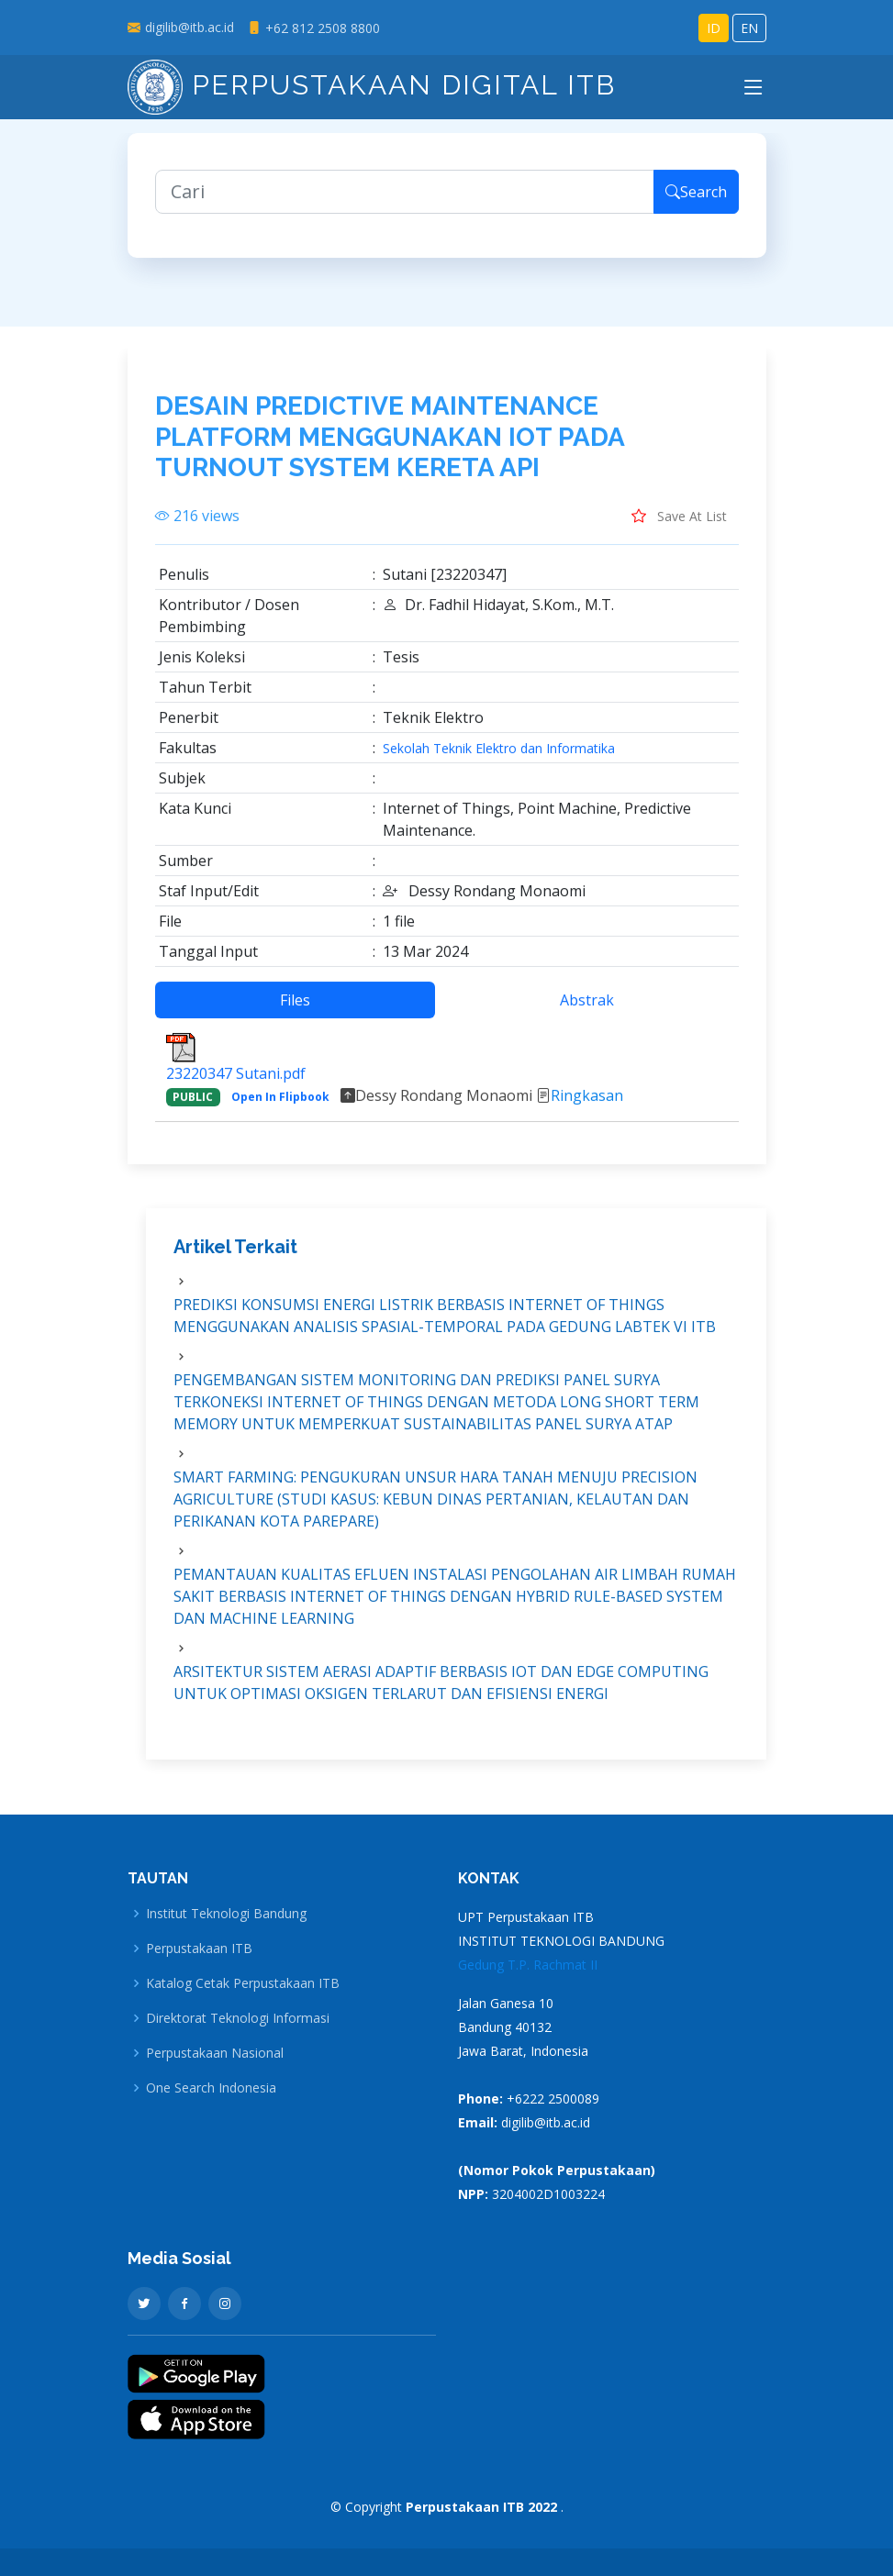  What do you see at coordinates (587, 1103) in the screenshot?
I see `Ringkasan` at bounding box center [587, 1103].